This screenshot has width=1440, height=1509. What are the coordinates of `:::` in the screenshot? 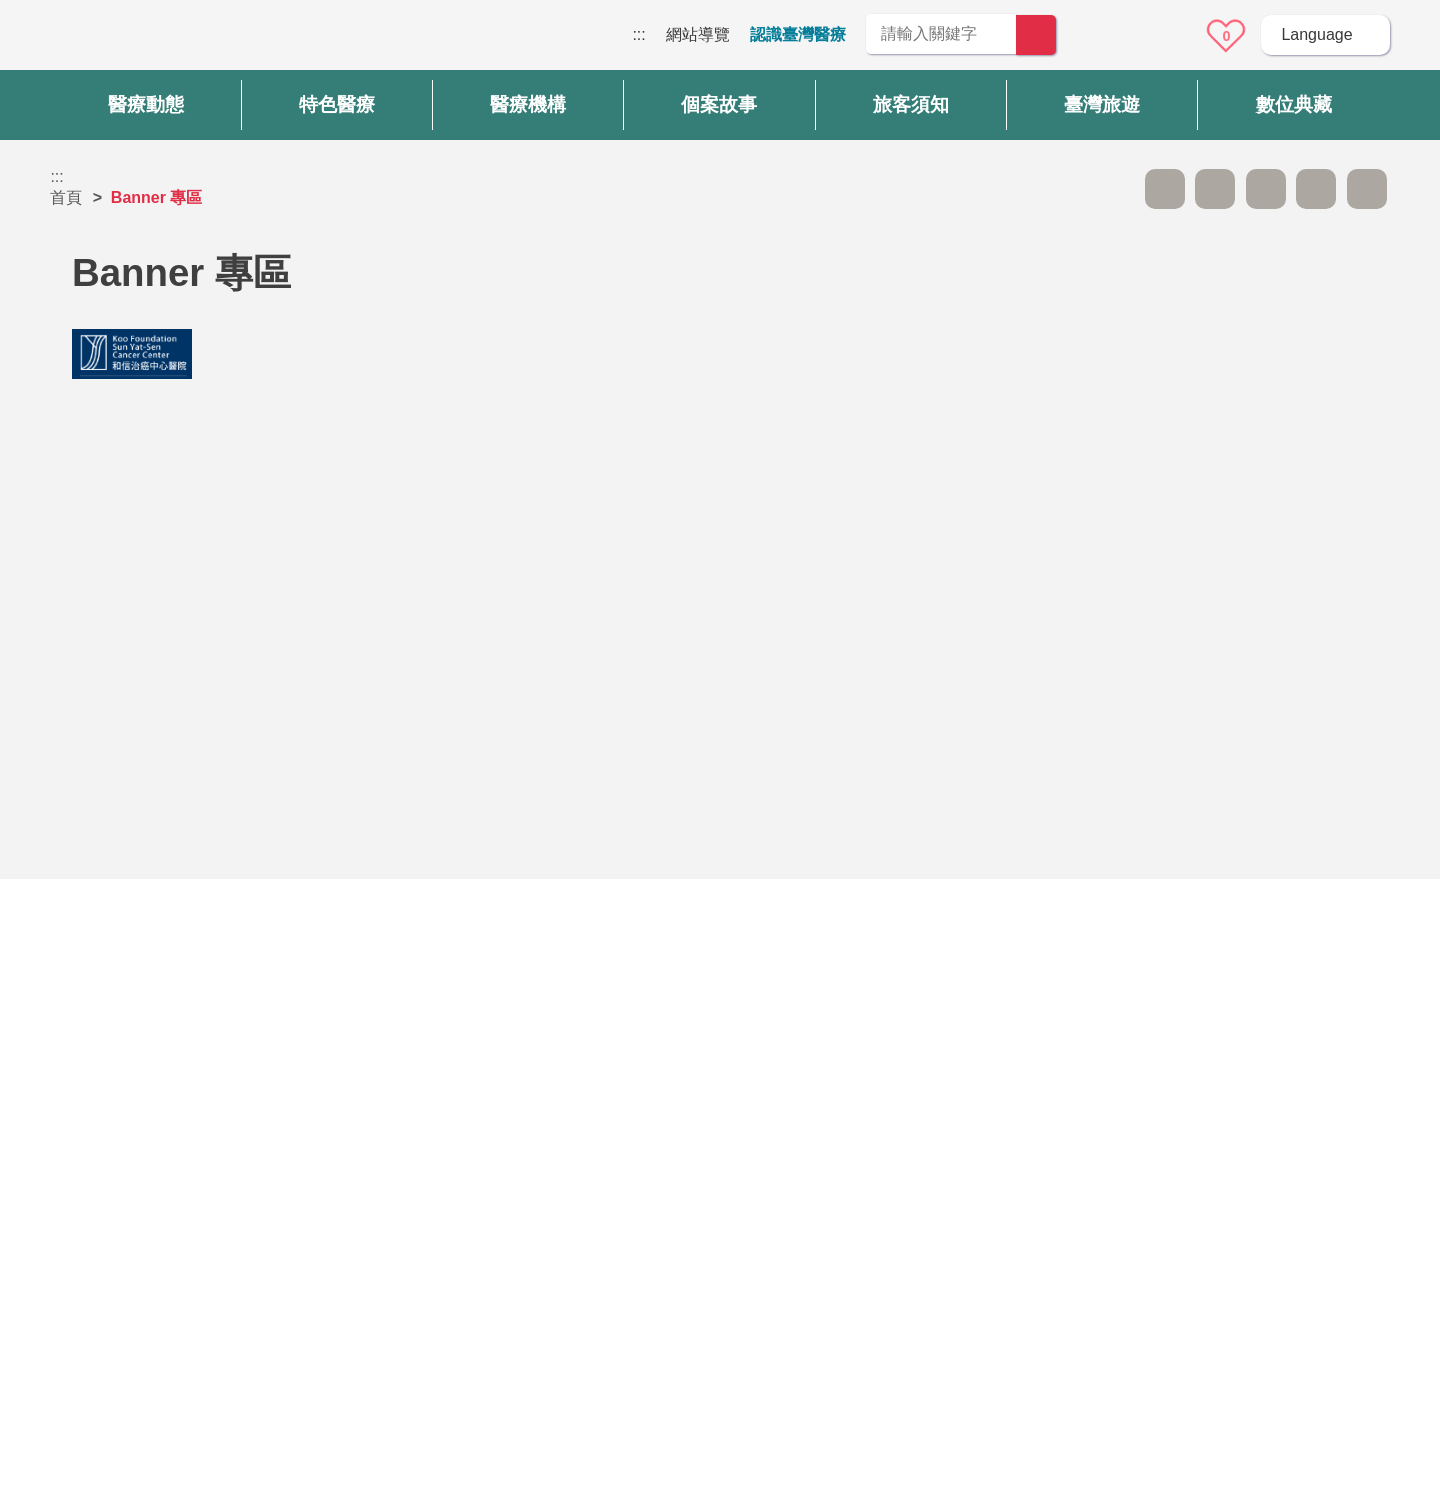 It's located at (638, 34).